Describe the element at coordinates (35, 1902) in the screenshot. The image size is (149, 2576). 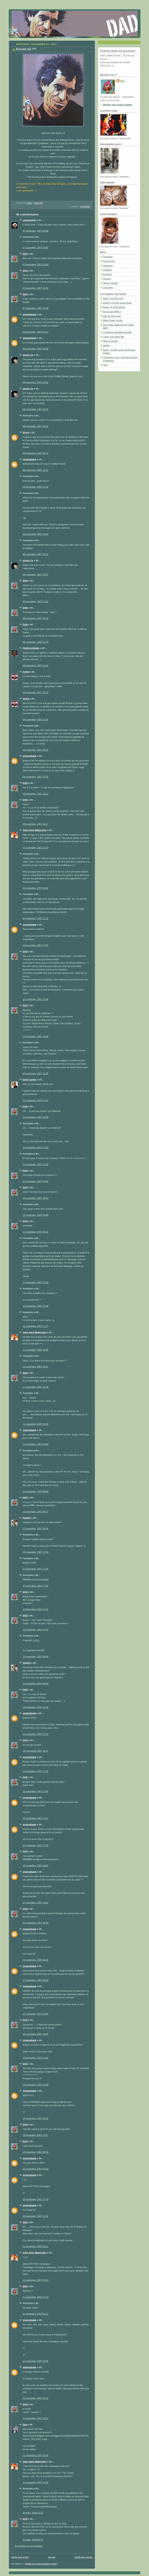
I see `15 novembre, 2007 18:22` at that location.